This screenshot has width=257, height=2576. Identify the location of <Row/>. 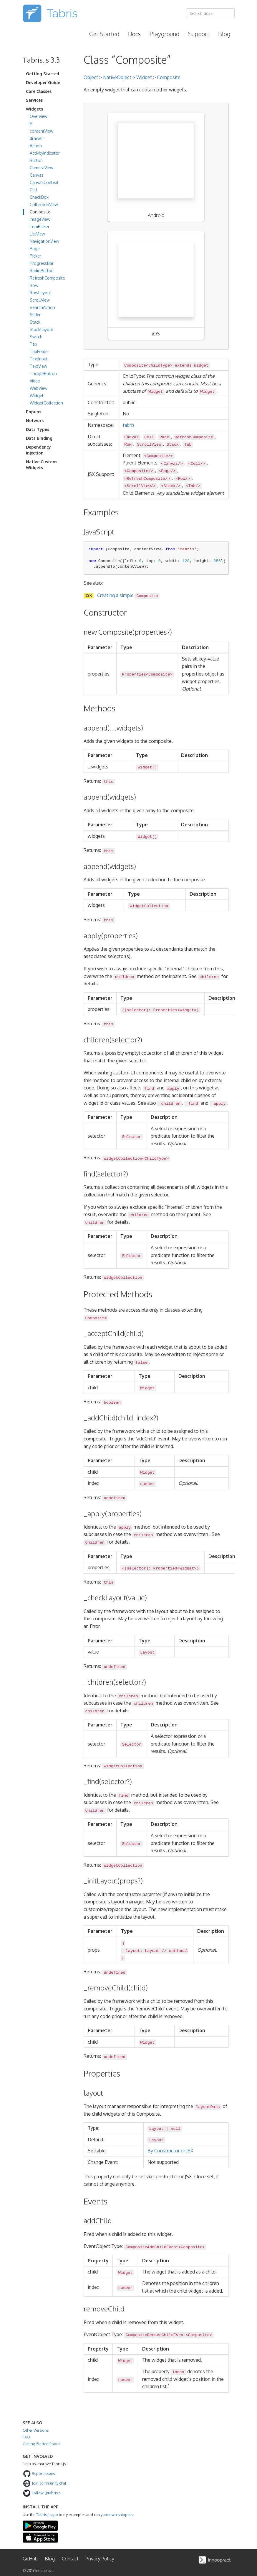
(182, 478).